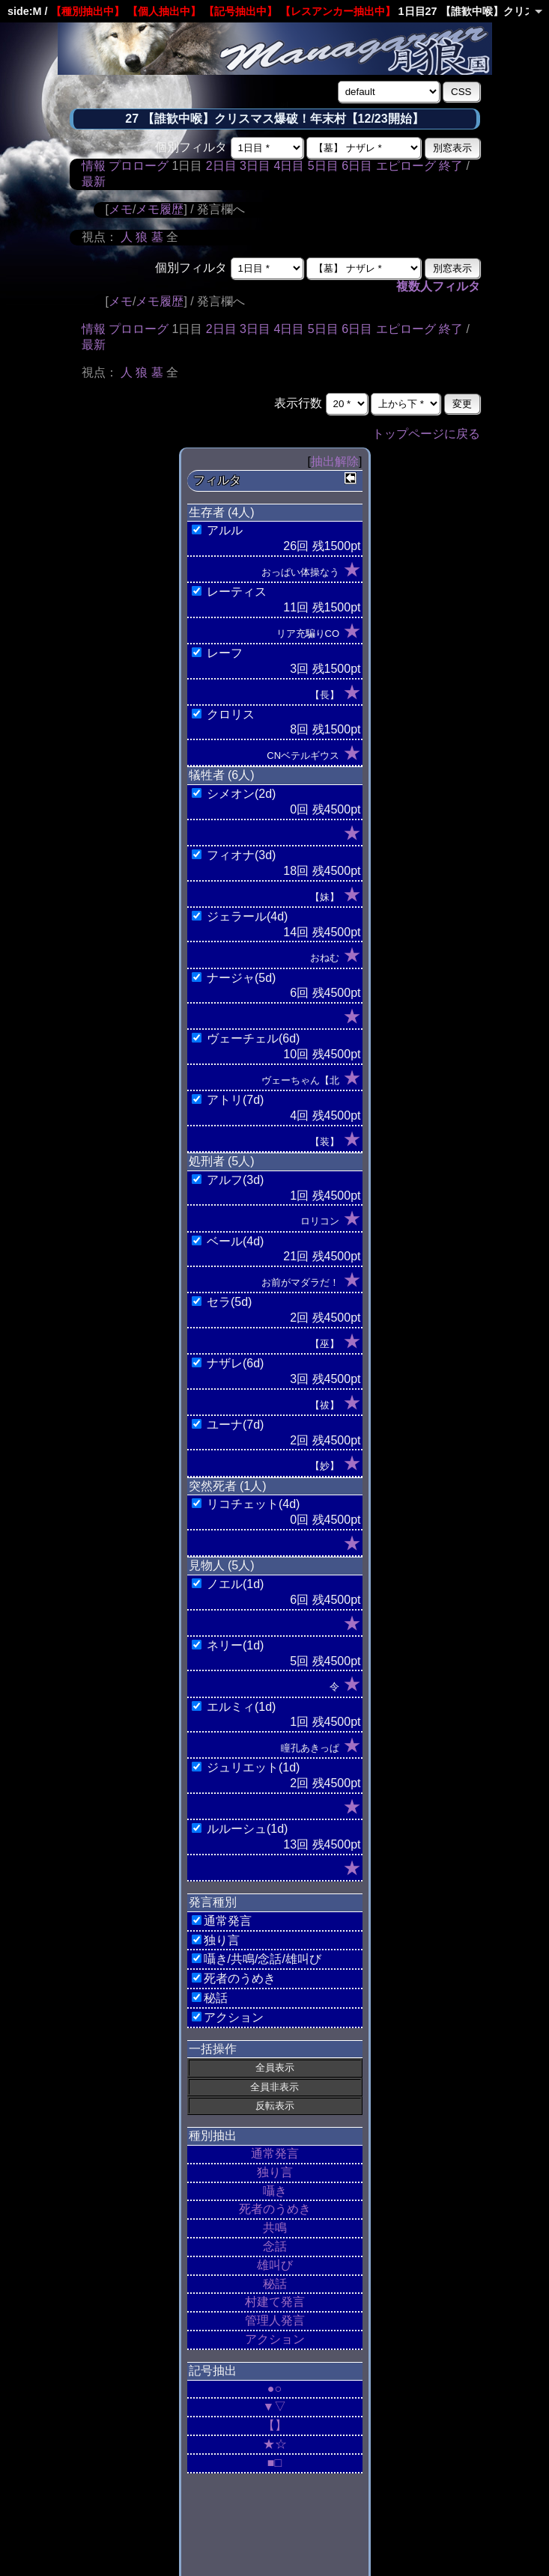 This screenshot has height=2576, width=549. What do you see at coordinates (94, 165) in the screenshot?
I see `情報` at bounding box center [94, 165].